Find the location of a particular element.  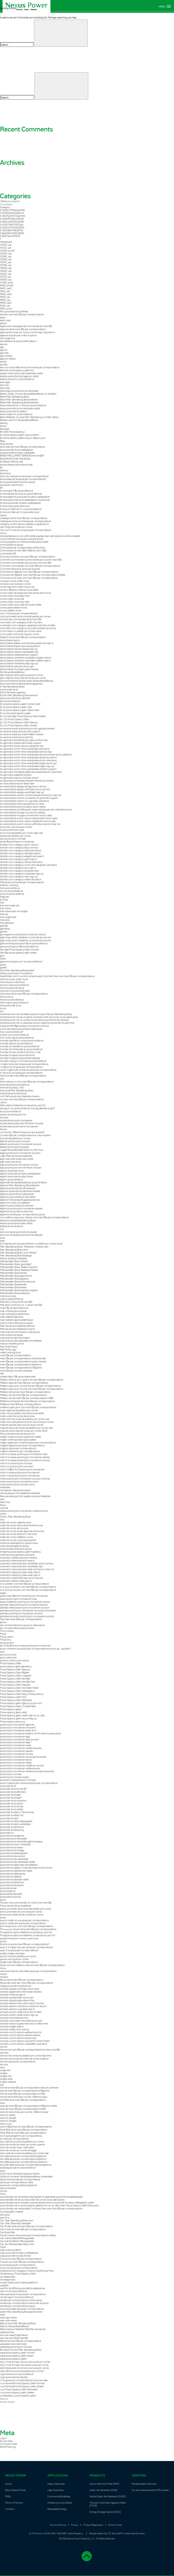

Kometa is located at coordinates (4, 1117).